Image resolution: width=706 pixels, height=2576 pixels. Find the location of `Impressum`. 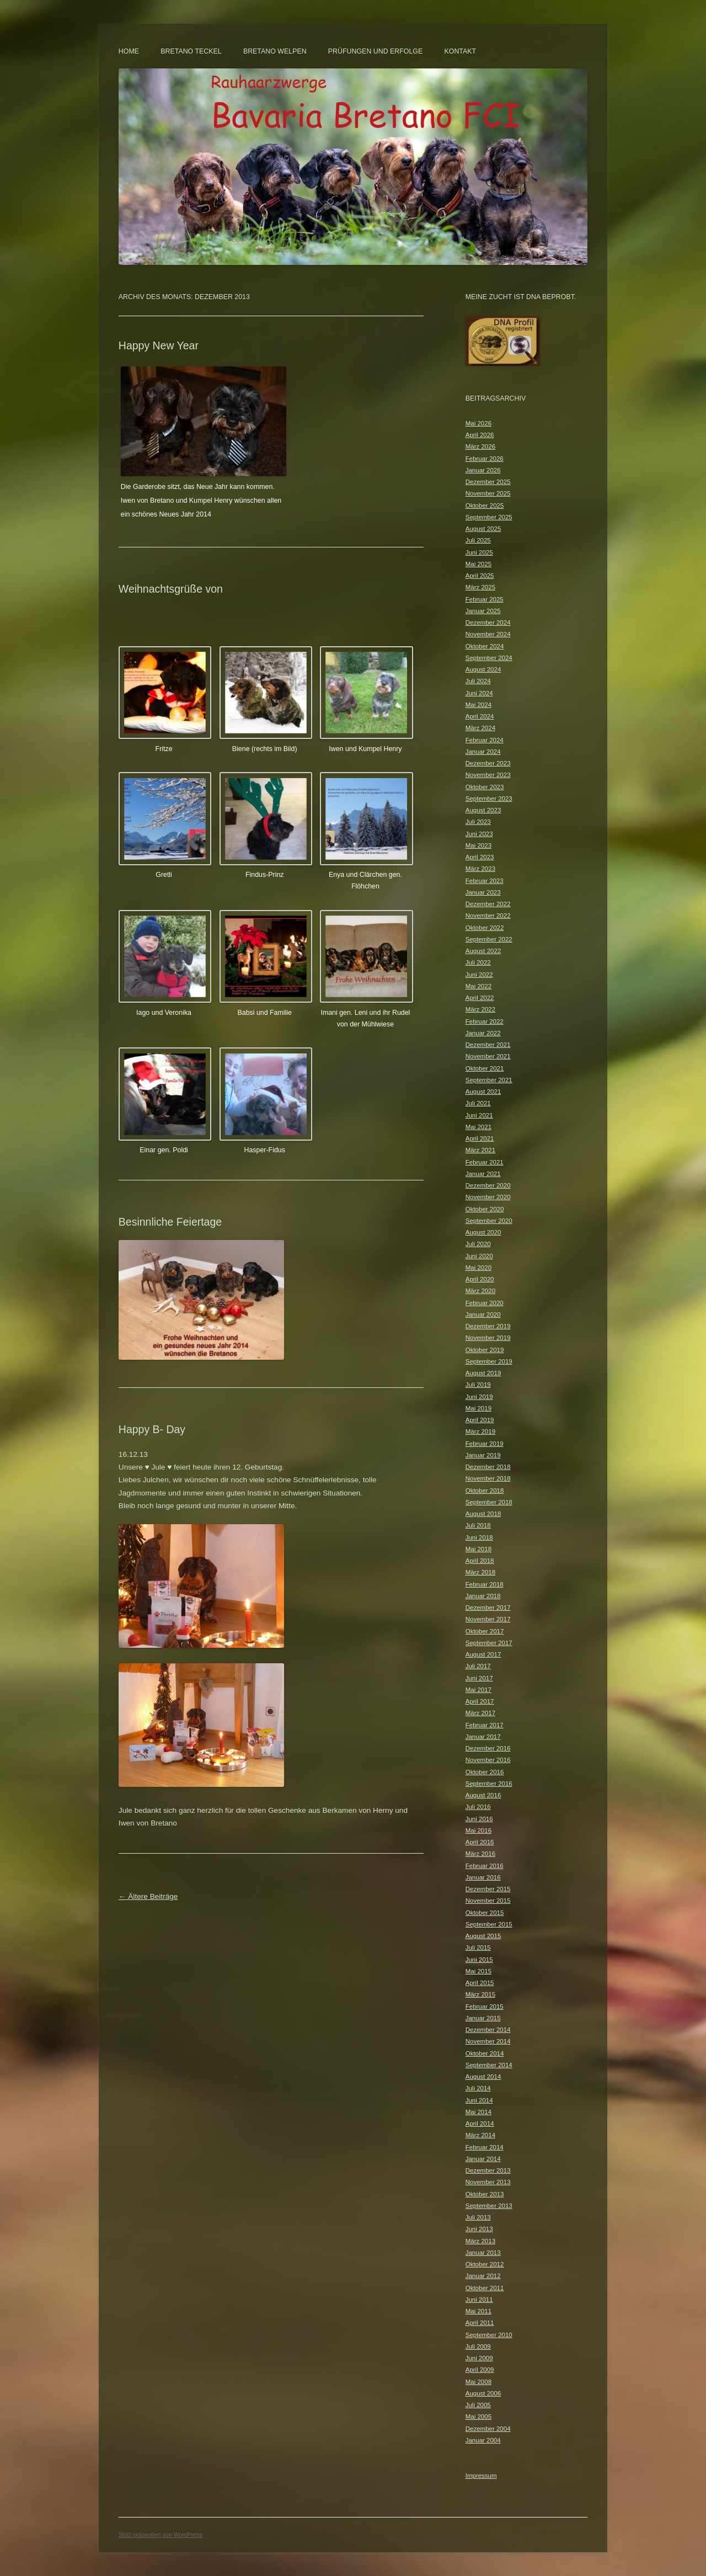

Impressum is located at coordinates (481, 2475).